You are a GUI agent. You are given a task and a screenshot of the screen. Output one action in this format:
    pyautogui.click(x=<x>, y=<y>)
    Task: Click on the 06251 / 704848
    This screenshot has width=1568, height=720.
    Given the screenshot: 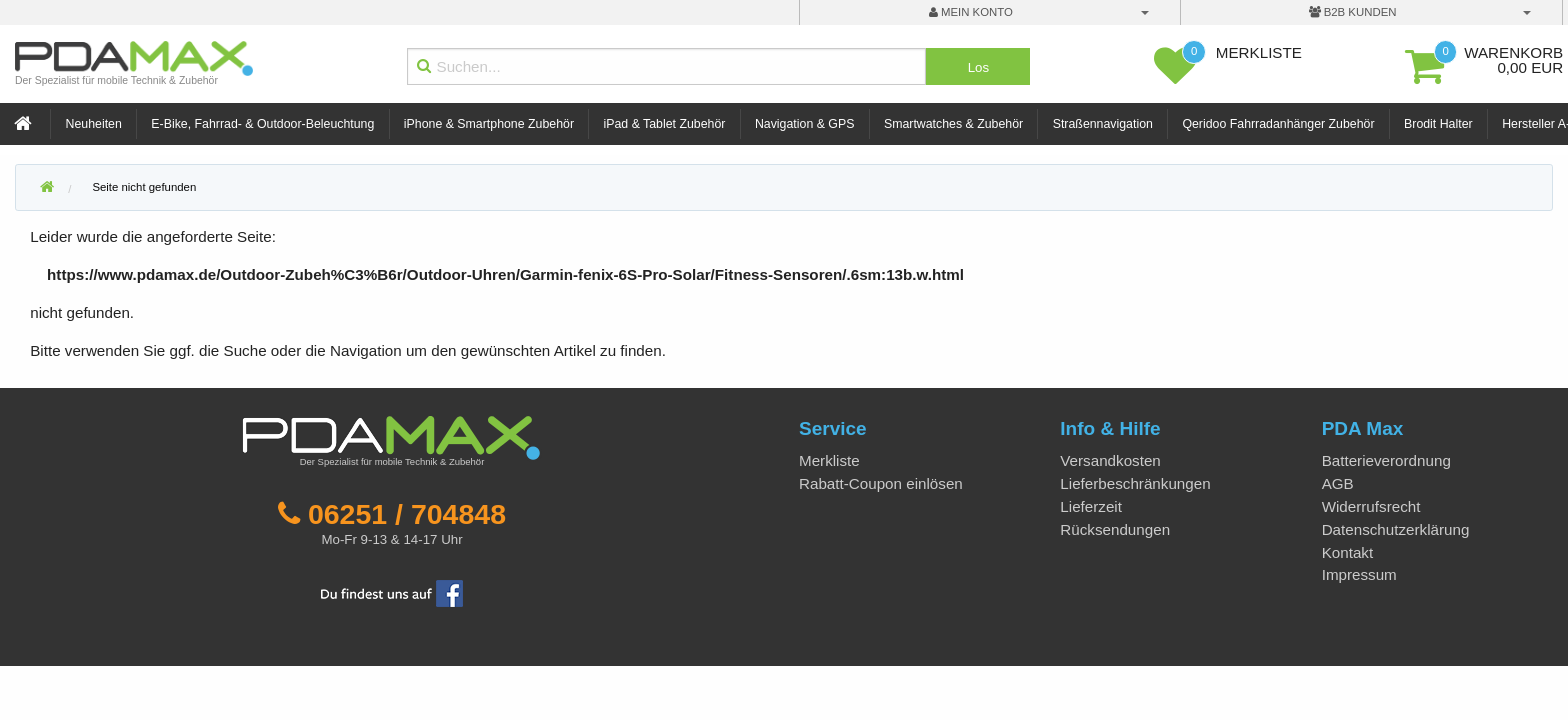 What is the action you would take?
    pyautogui.click(x=407, y=514)
    